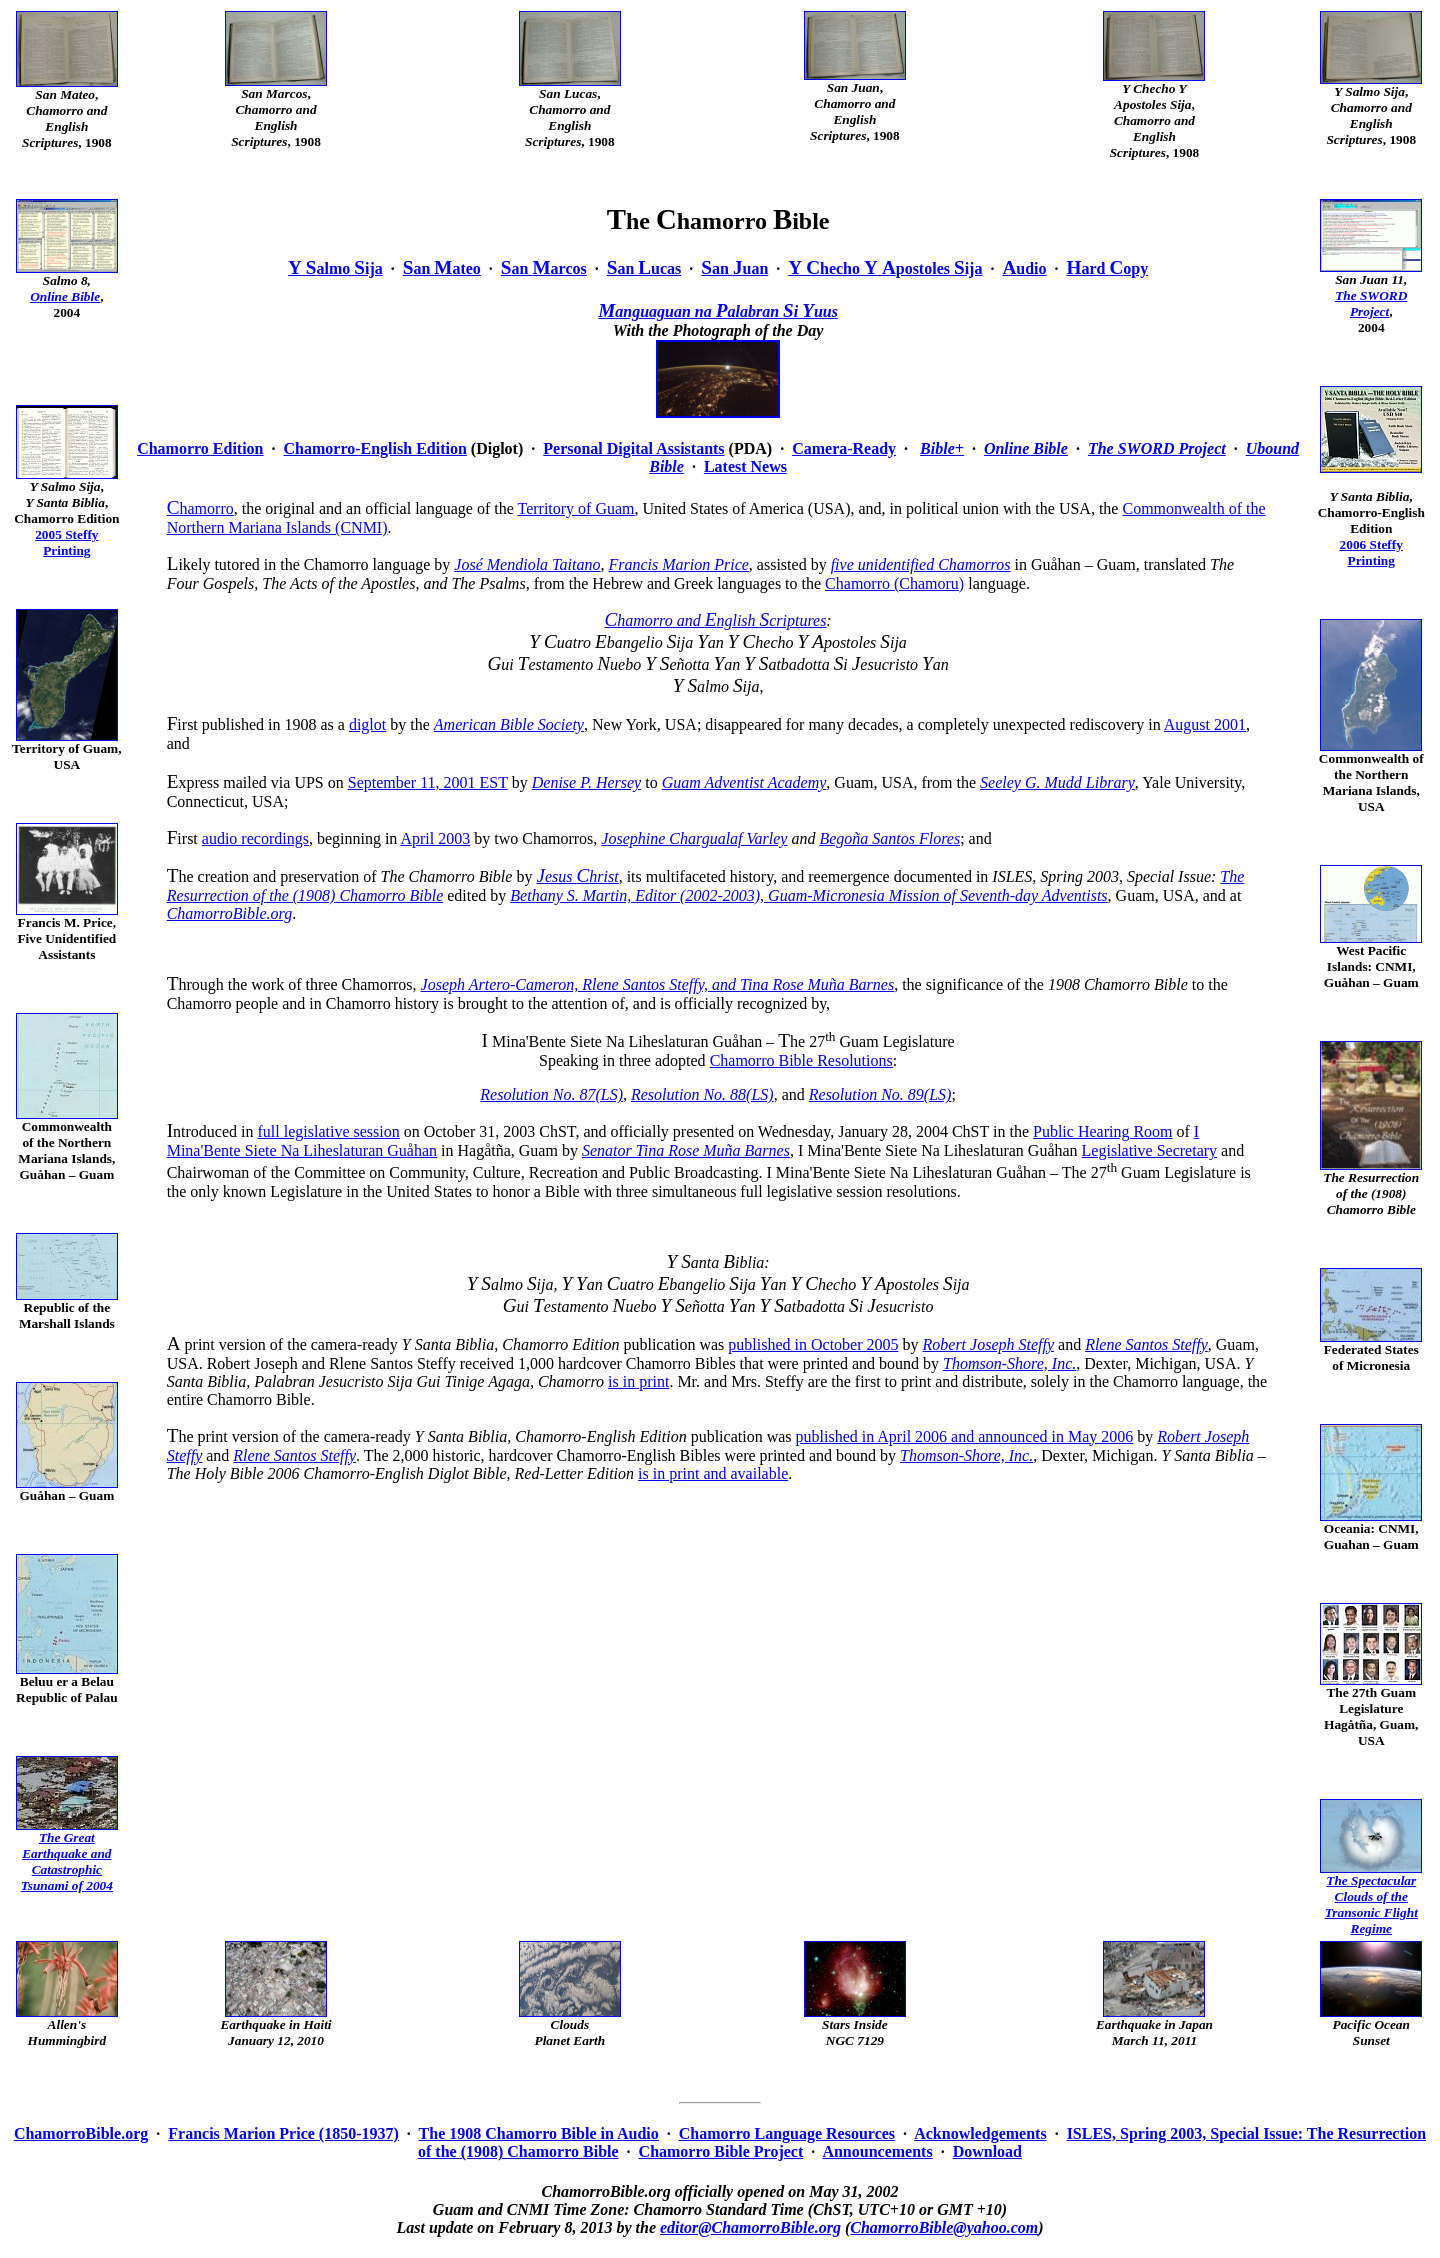 The image size is (1440, 2258). Describe the element at coordinates (1371, 1904) in the screenshot. I see `The Spectacular Clouds of theTransonic FlightRegime` at that location.